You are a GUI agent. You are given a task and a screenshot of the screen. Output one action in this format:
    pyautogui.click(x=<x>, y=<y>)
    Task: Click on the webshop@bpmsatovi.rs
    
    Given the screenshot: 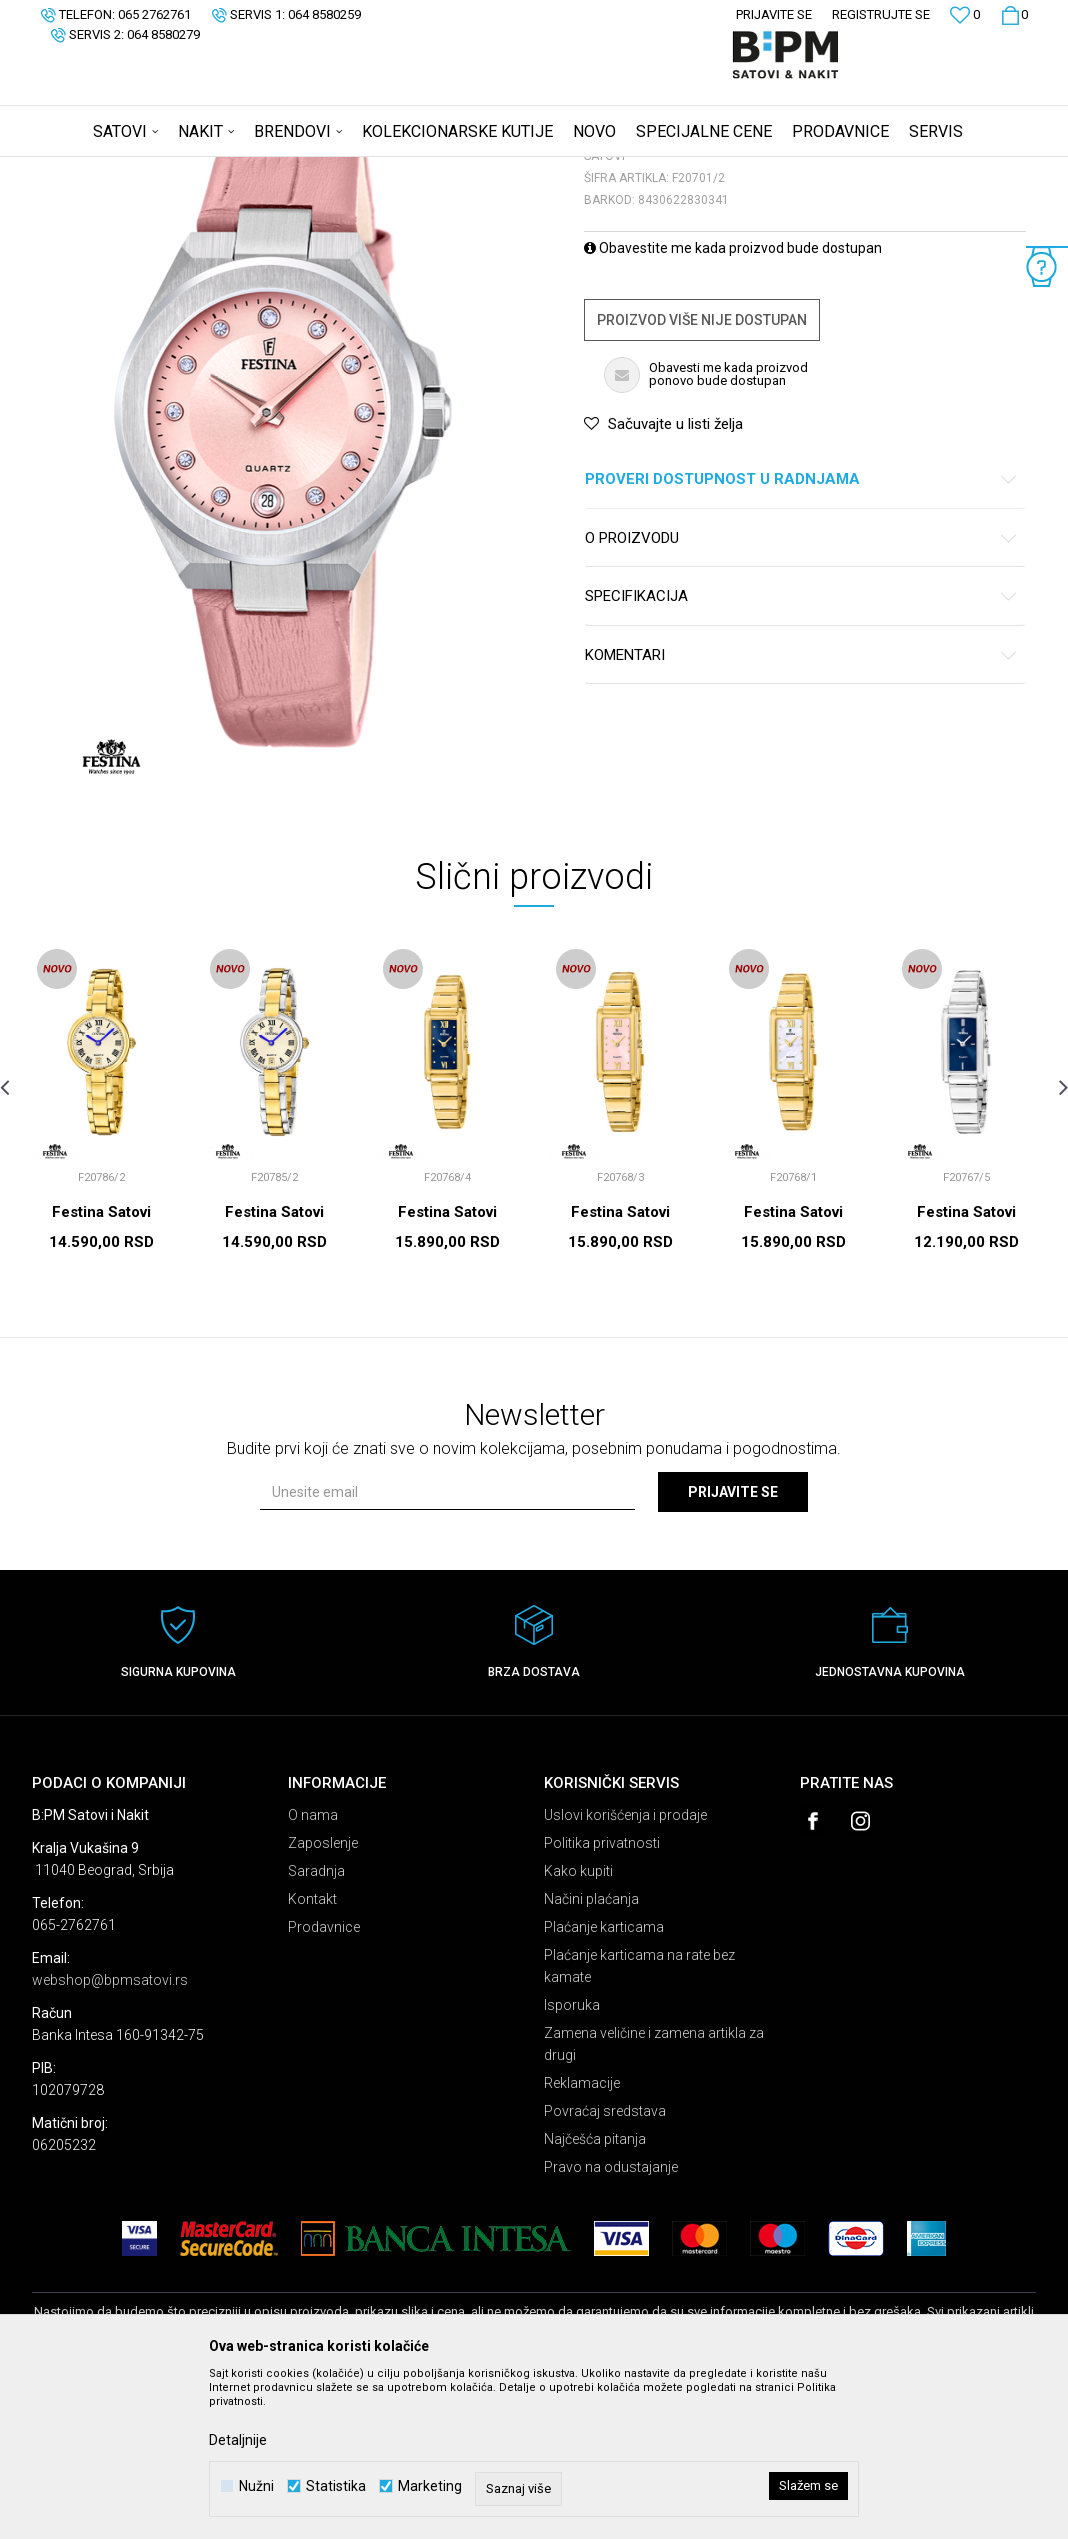 What is the action you would take?
    pyautogui.click(x=110, y=2137)
    